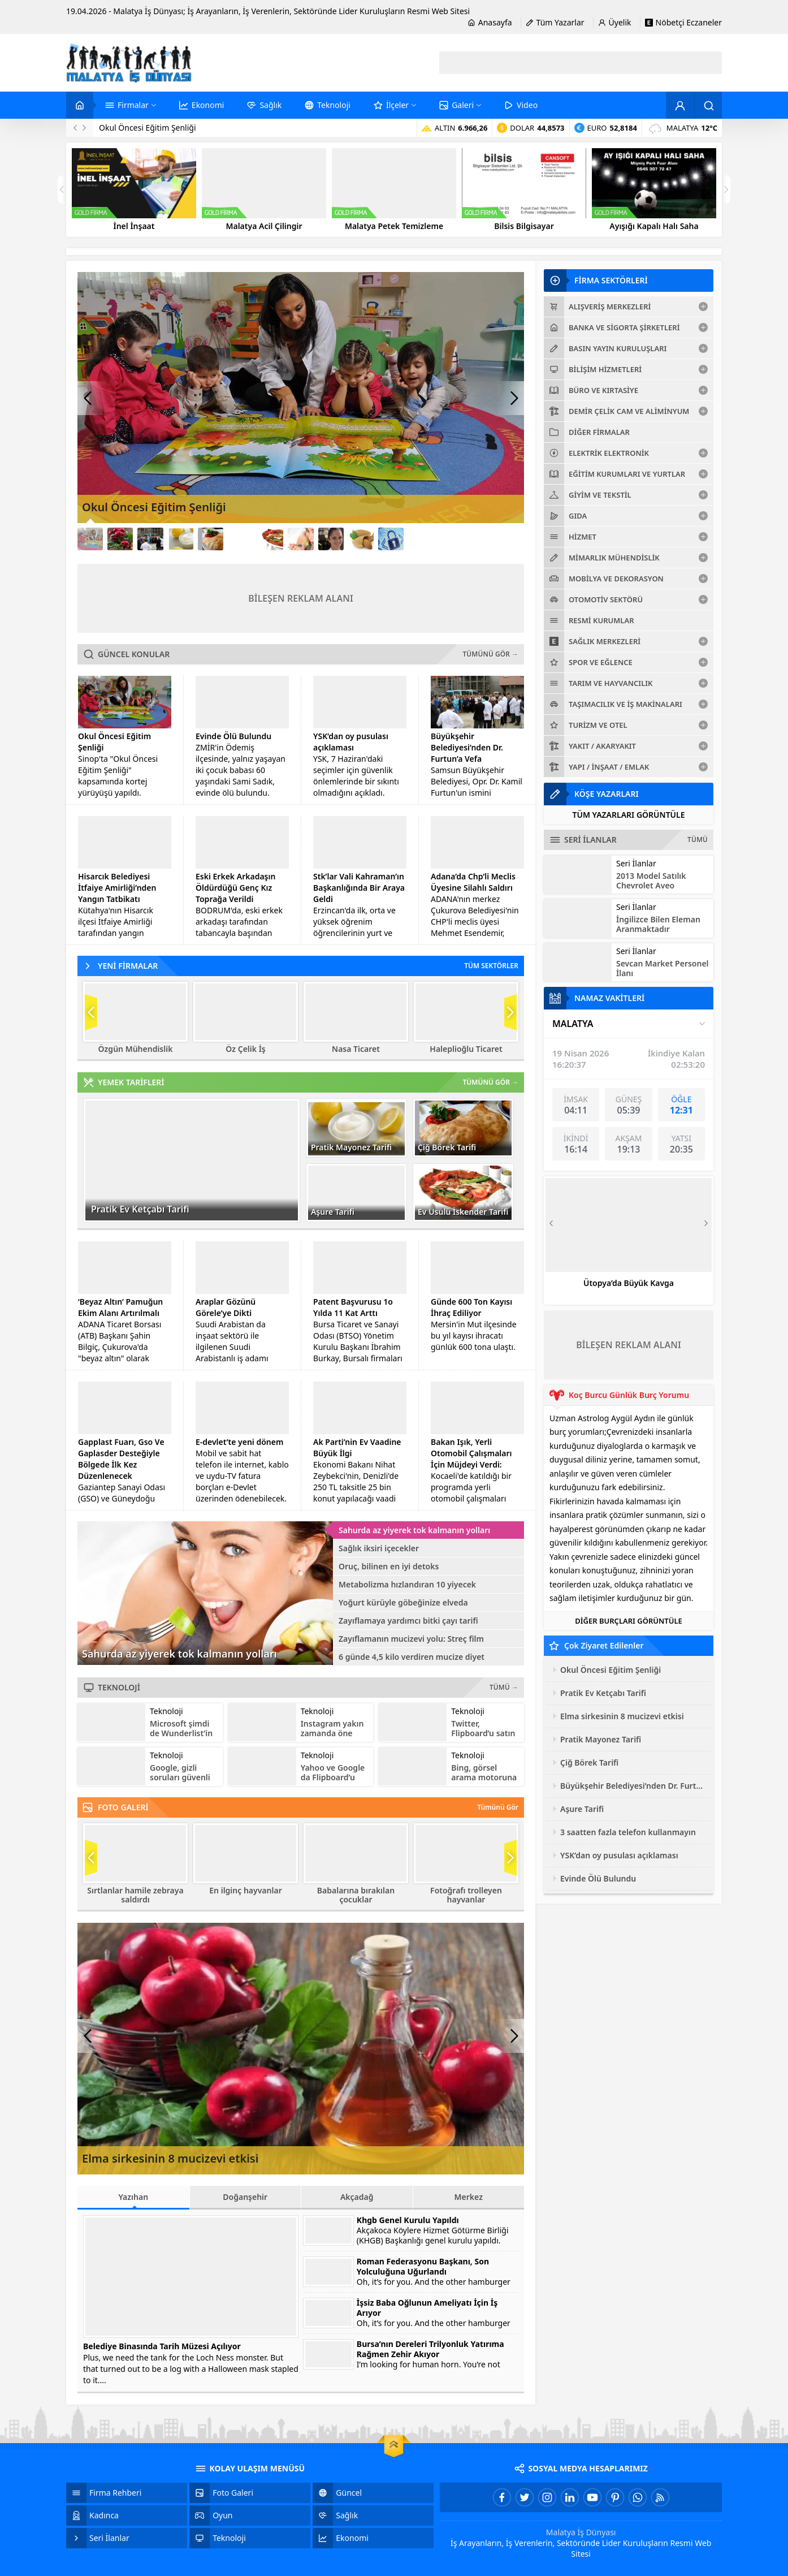 The image size is (788, 2576). Describe the element at coordinates (117, 887) in the screenshot. I see `Hisarcık Belediyesi İtfaiye Amirliği’nden Yangın Tatbikatı` at that location.